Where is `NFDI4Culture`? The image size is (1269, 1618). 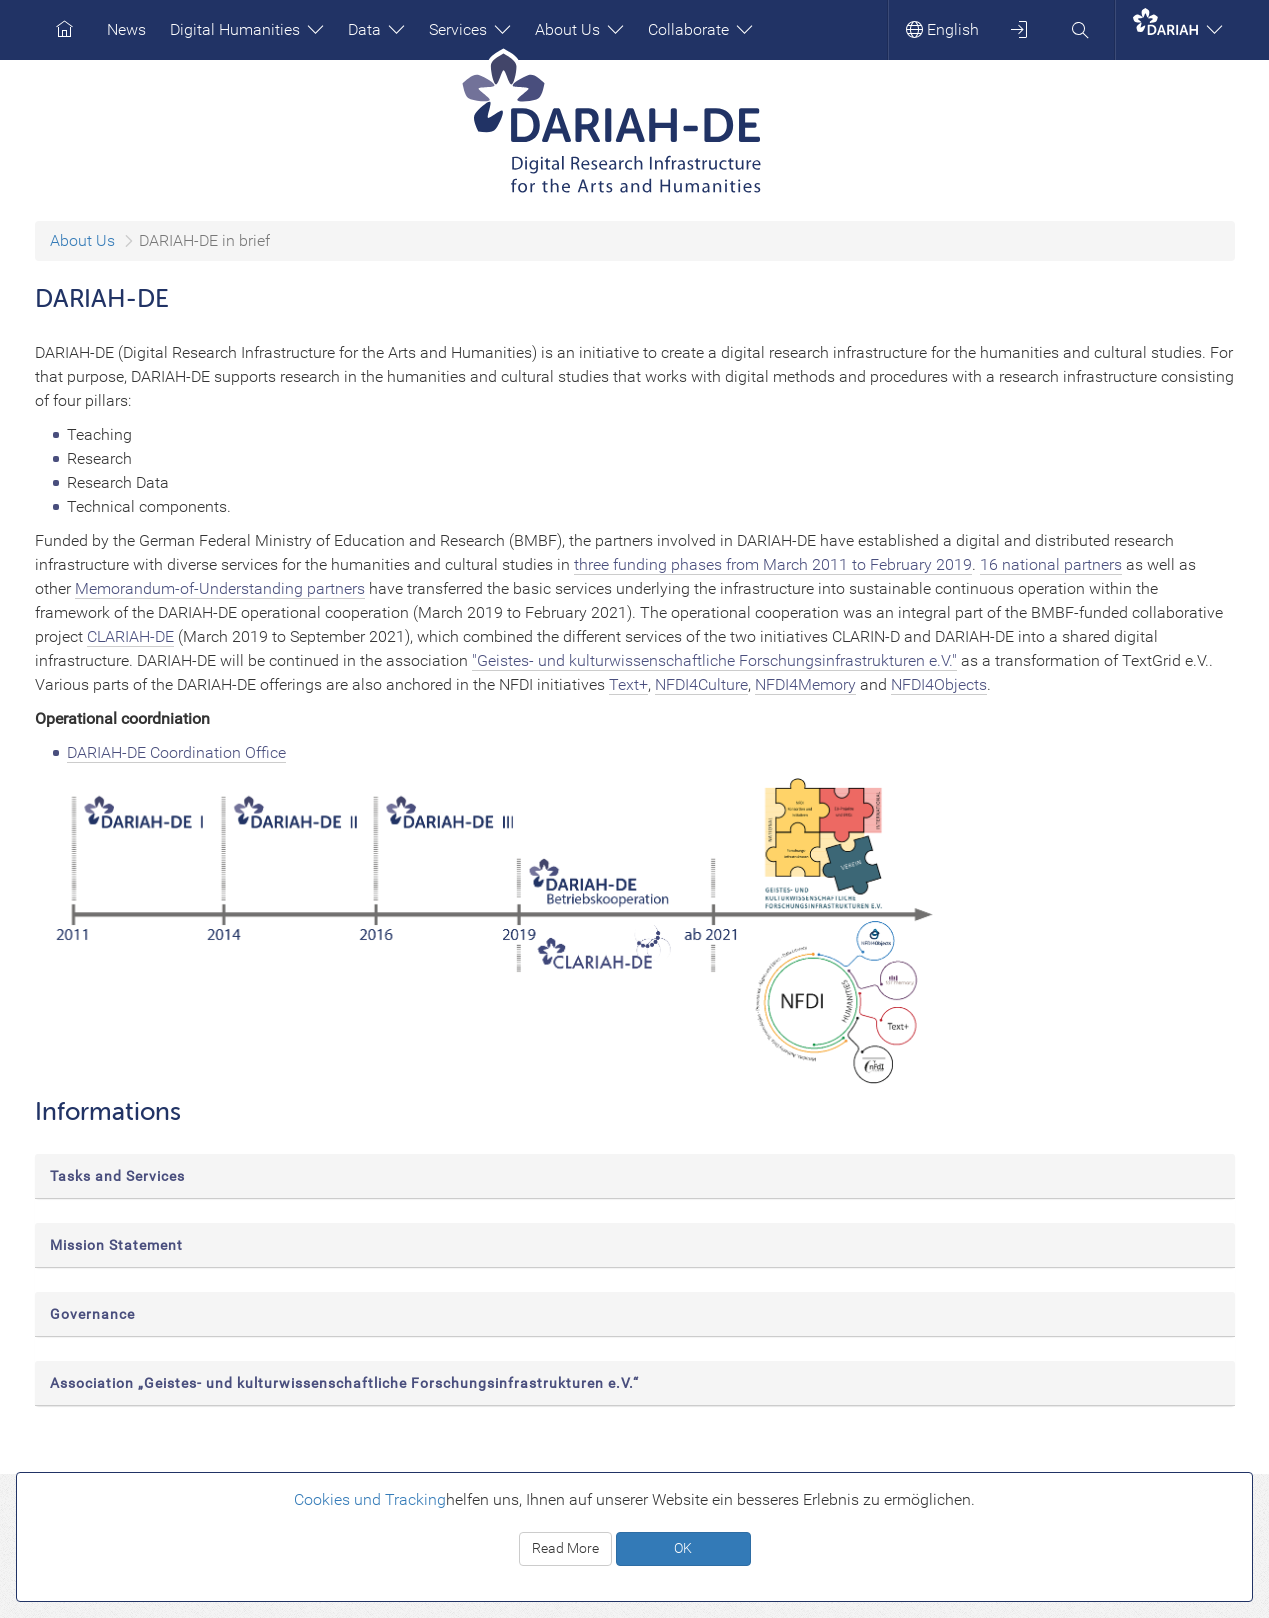 NFDI4Culture is located at coordinates (701, 684).